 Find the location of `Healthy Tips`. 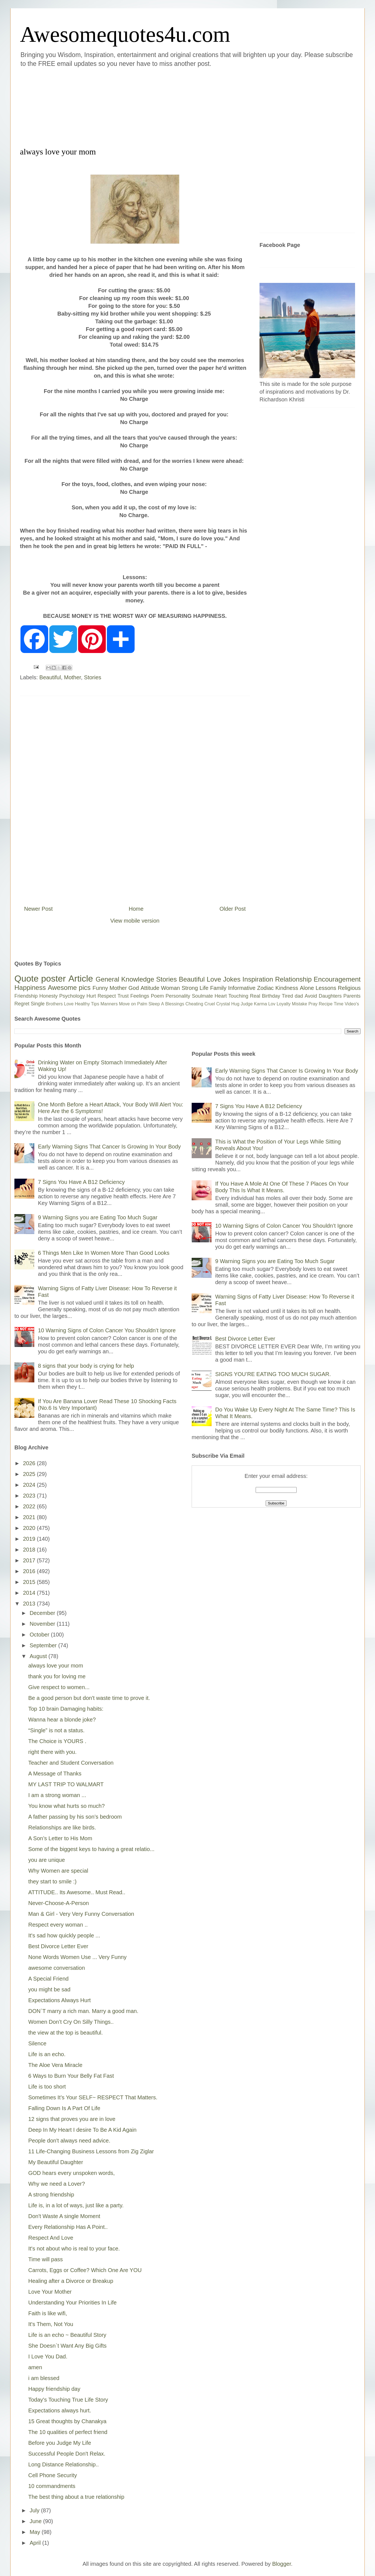

Healthy Tips is located at coordinates (87, 1004).